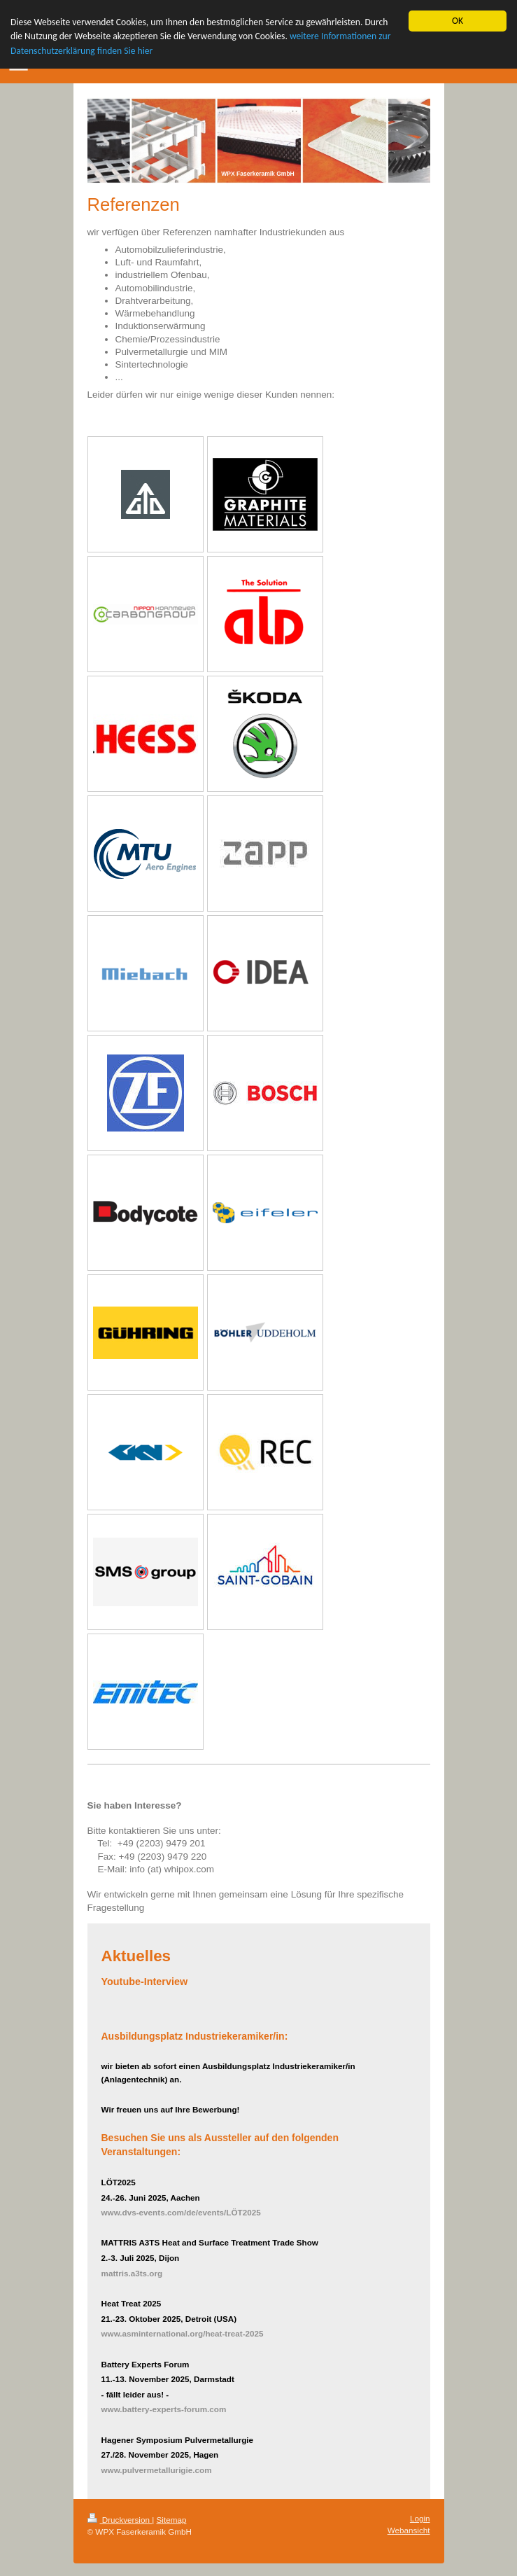  I want to click on OK, so click(457, 21).